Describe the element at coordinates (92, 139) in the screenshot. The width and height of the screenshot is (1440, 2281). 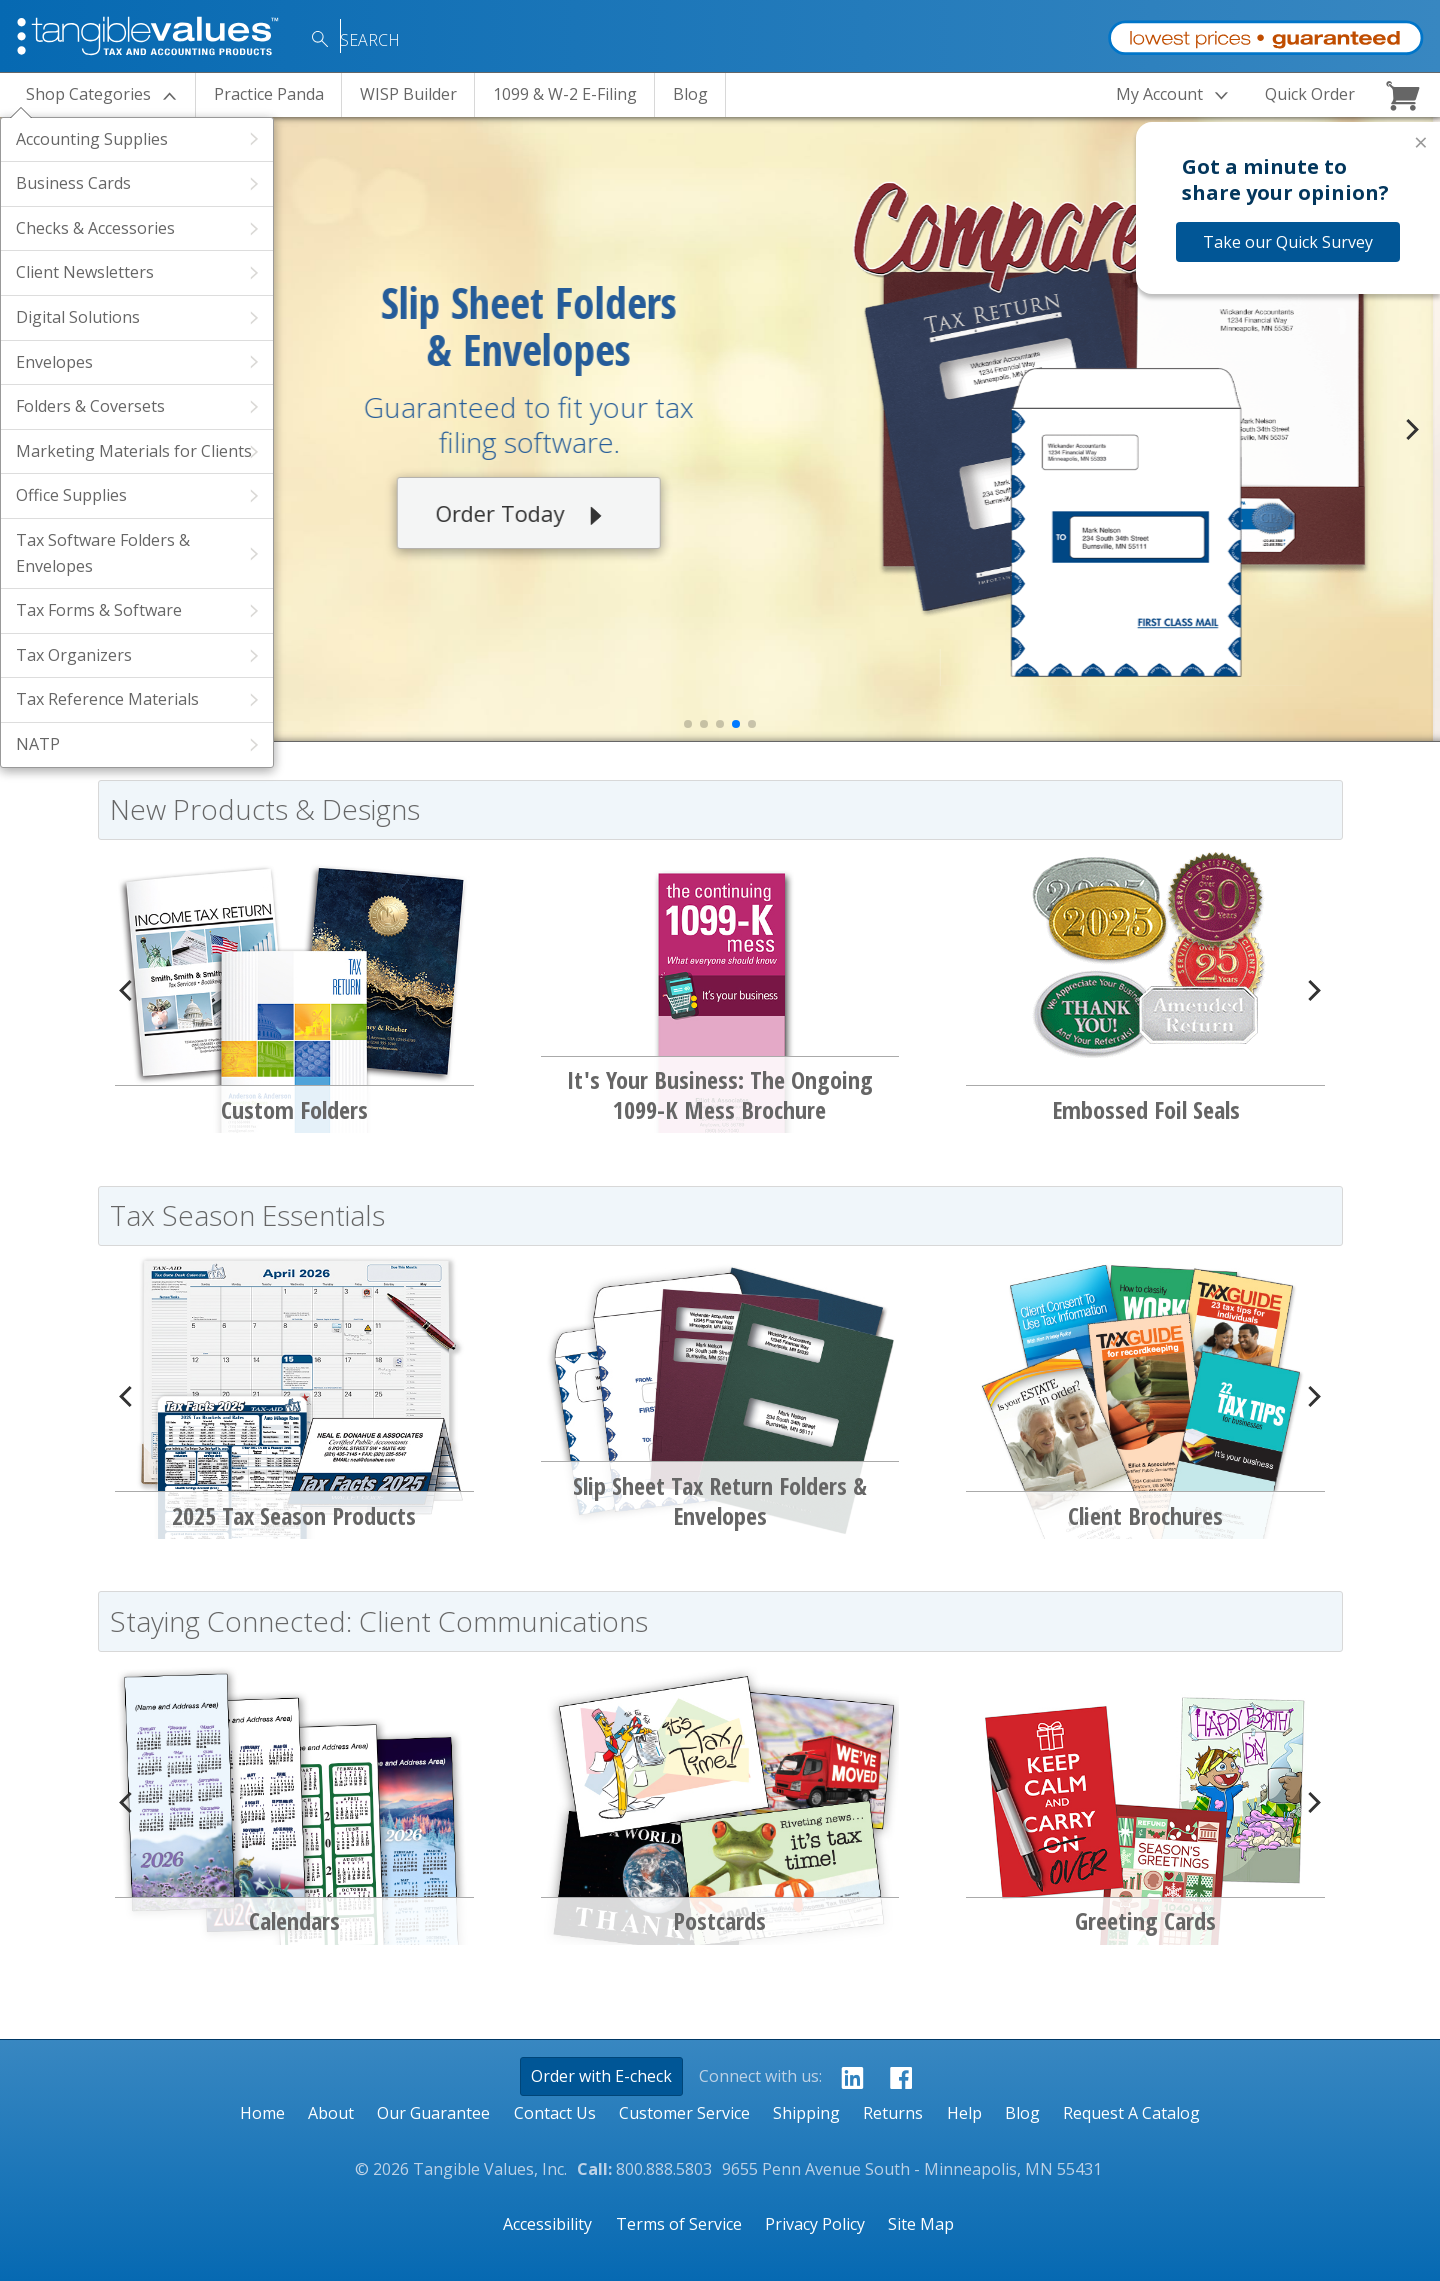
I see `Accounting Supplies [View Products Within the Accounting Supplies Category]` at that location.